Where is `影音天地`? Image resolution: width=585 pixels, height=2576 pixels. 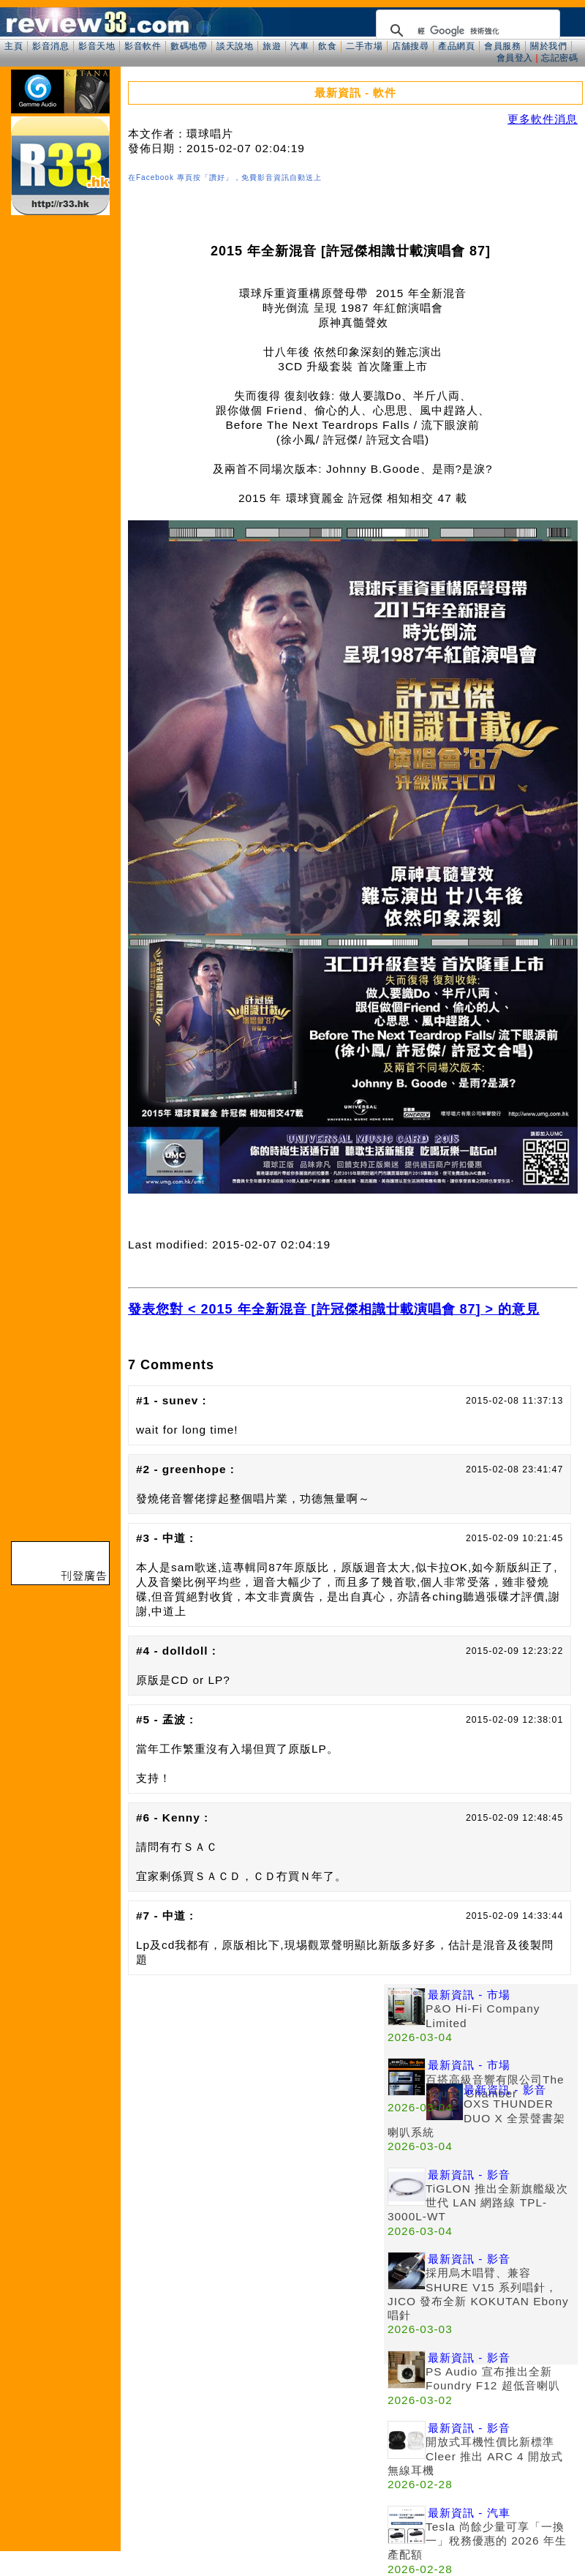
影音天地 is located at coordinates (96, 46).